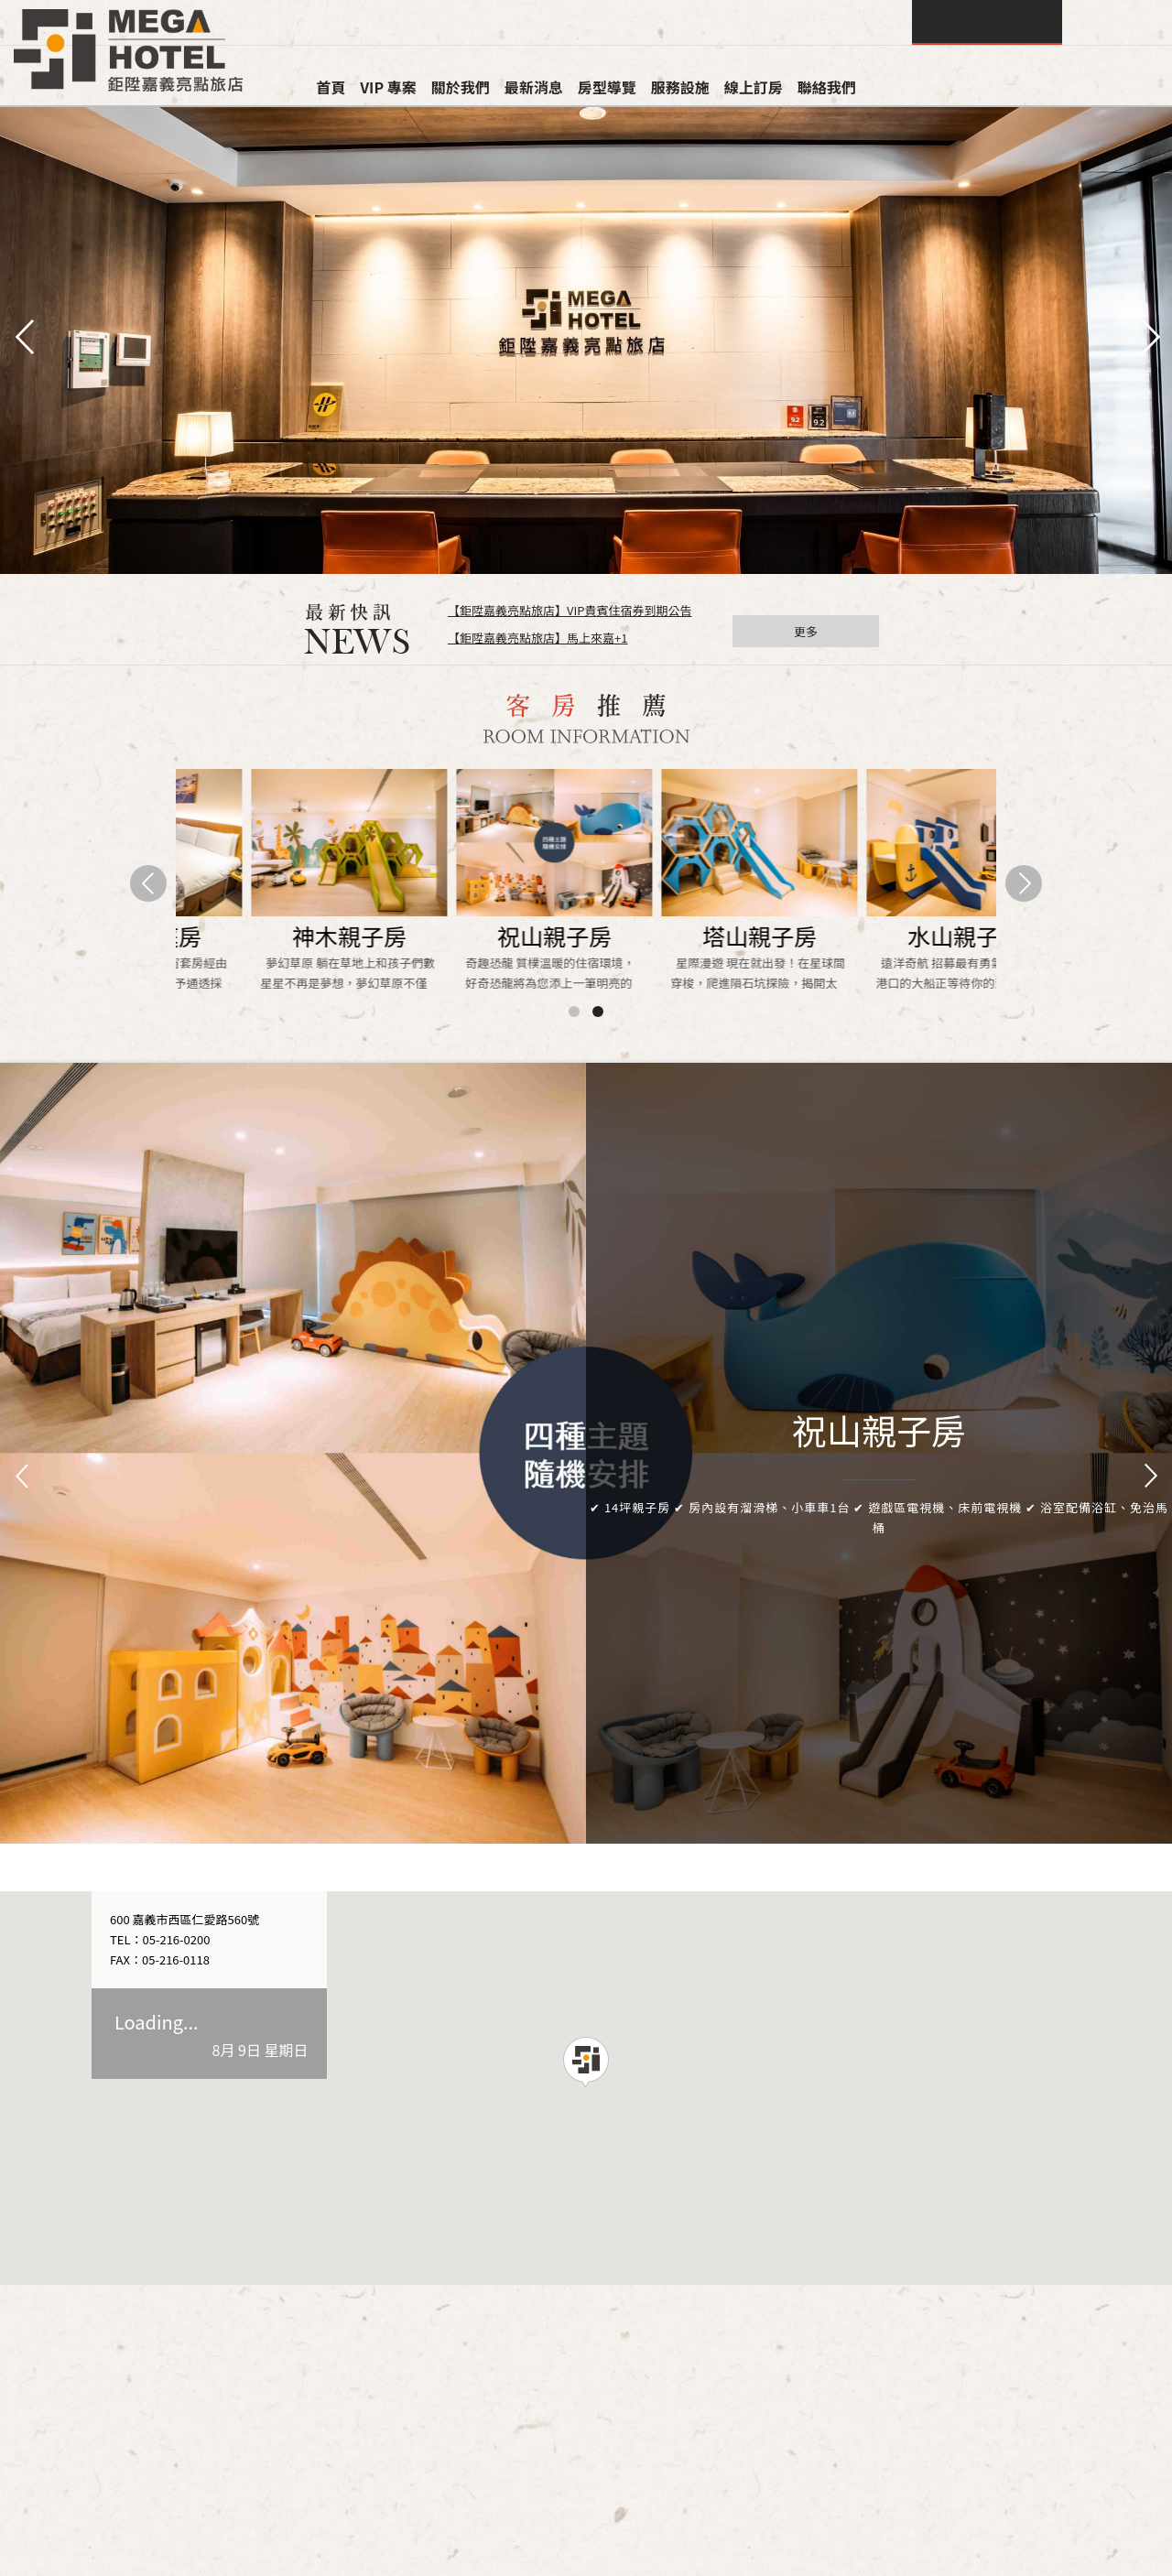 This screenshot has width=1172, height=2576. Describe the element at coordinates (607, 87) in the screenshot. I see `房型導覽` at that location.